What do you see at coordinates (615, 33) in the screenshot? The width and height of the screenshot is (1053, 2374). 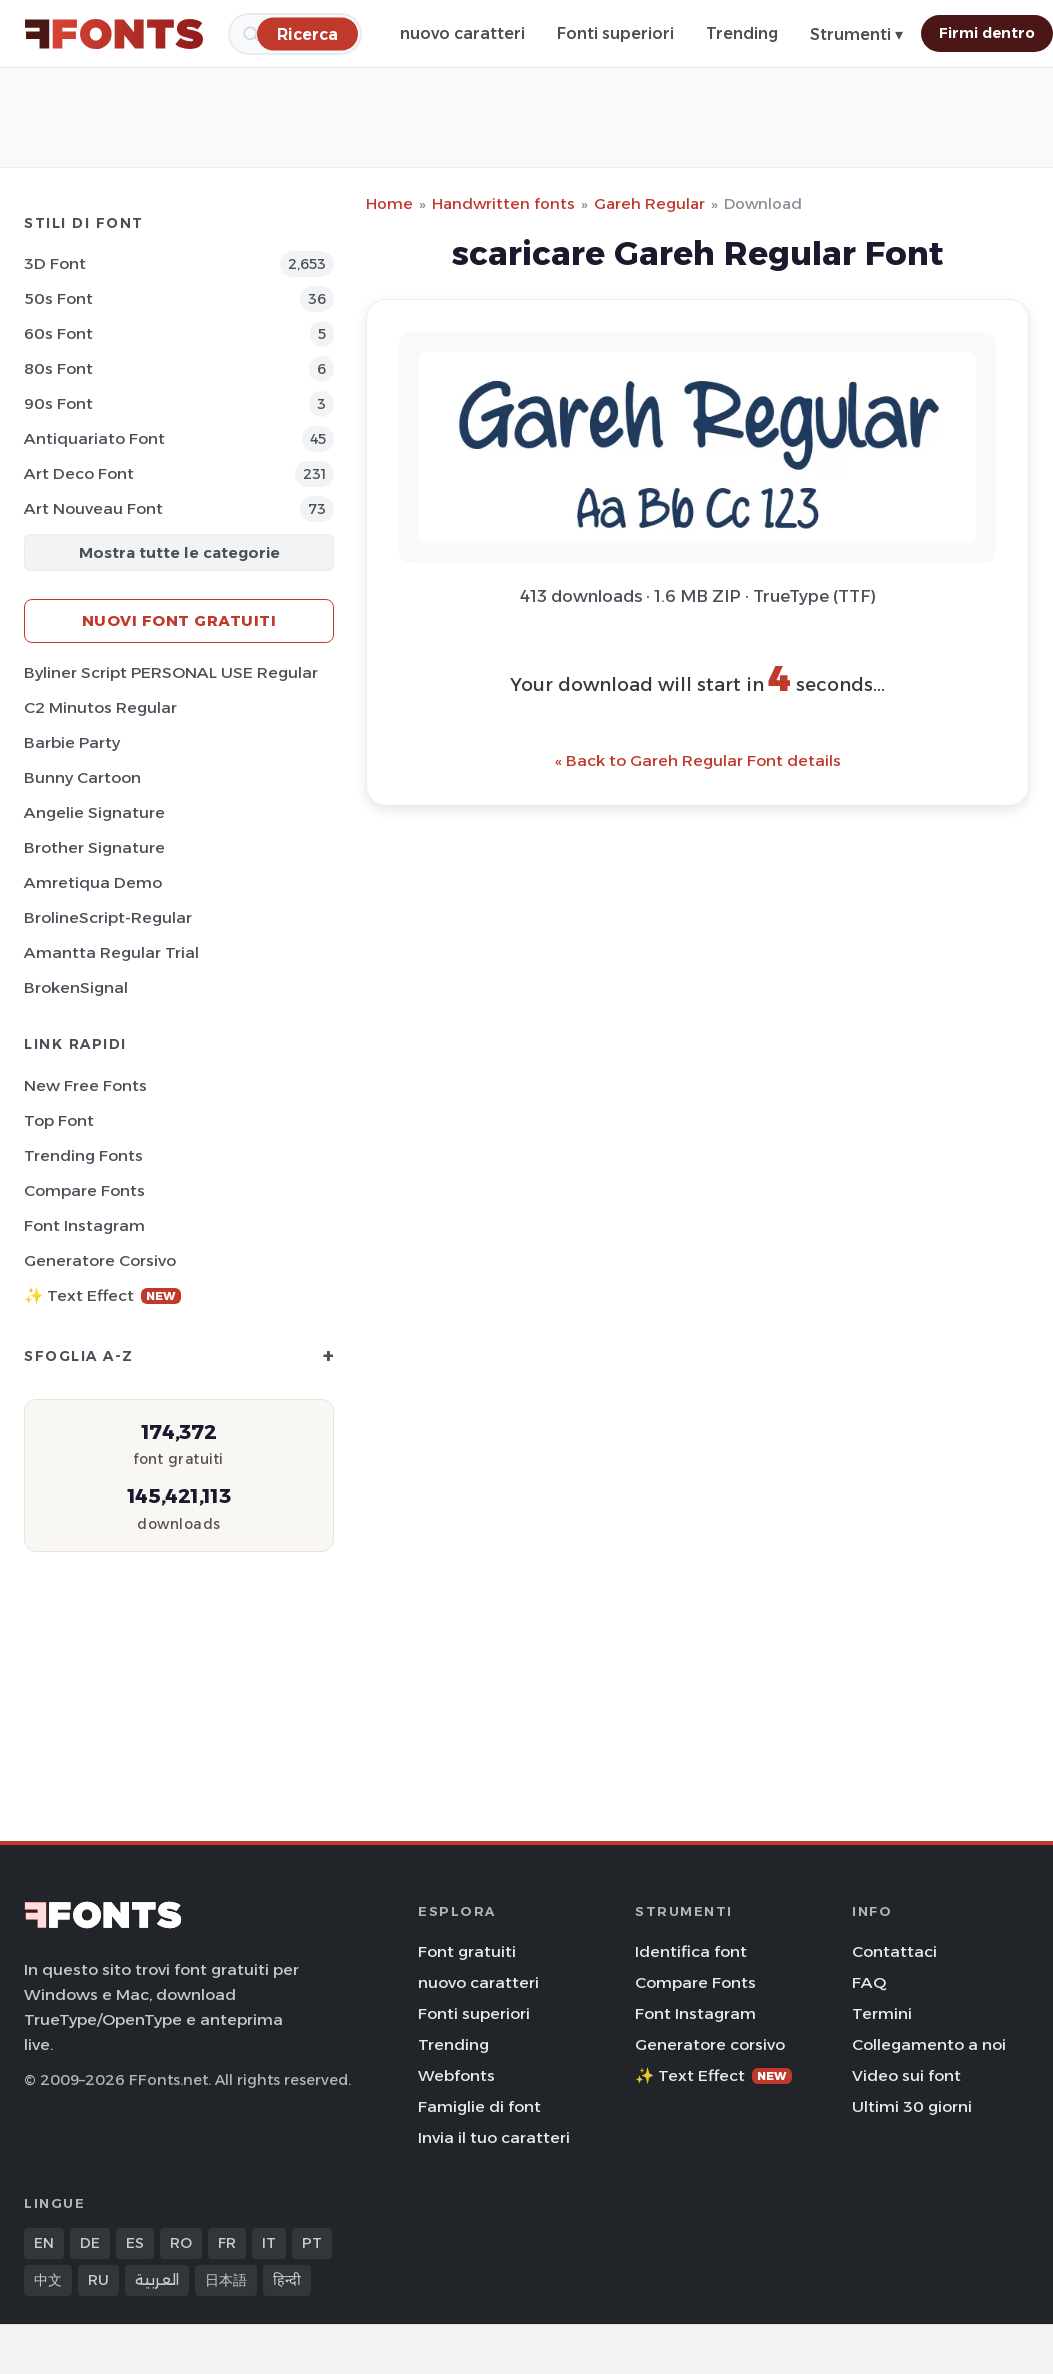 I see `Fonti superiori` at bounding box center [615, 33].